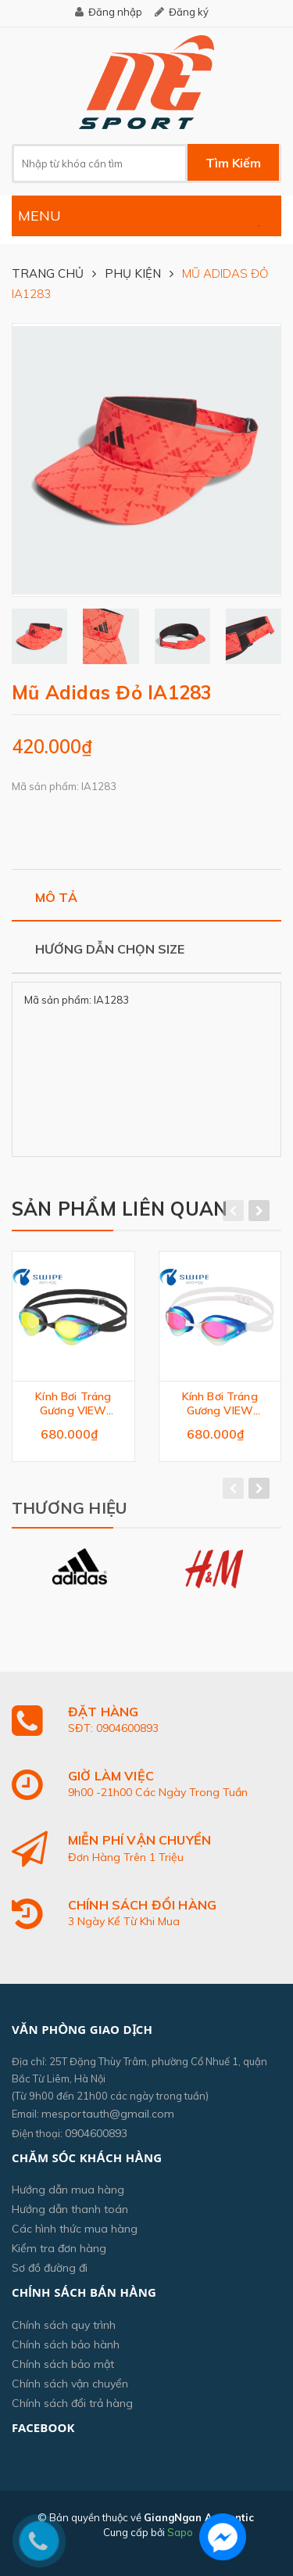  I want to click on Hướng dẫn chọn size, so click(109, 949).